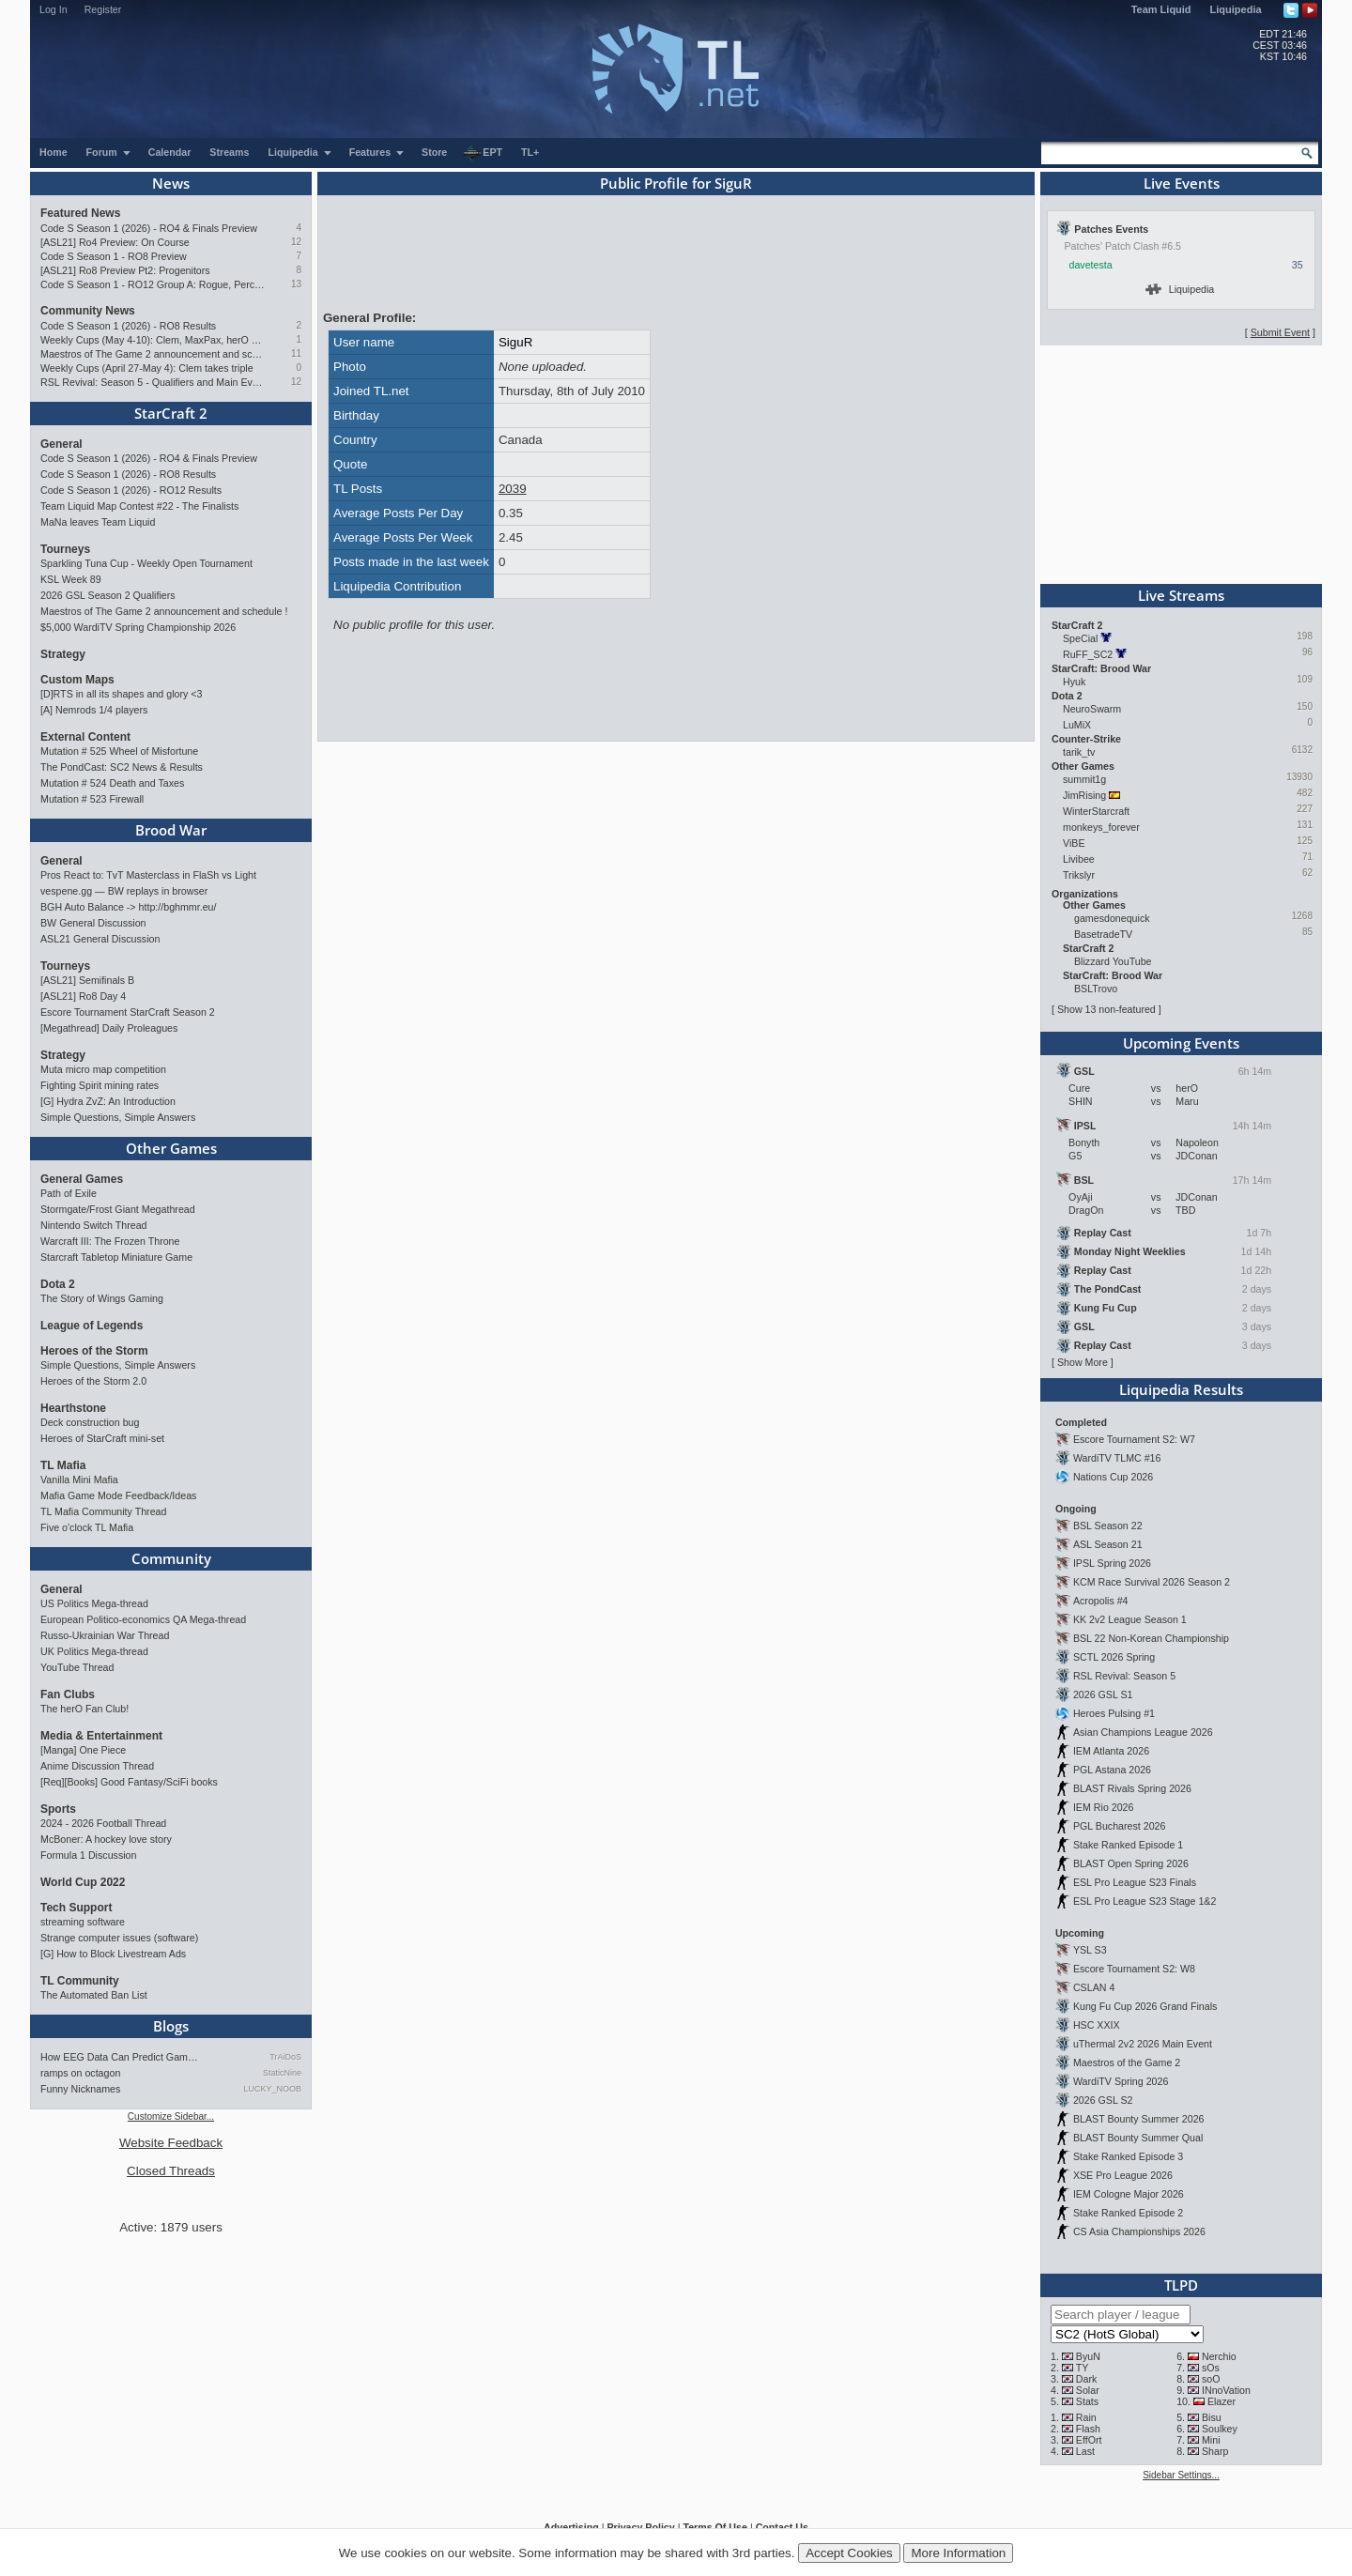  Describe the element at coordinates (61, 444) in the screenshot. I see `General` at that location.